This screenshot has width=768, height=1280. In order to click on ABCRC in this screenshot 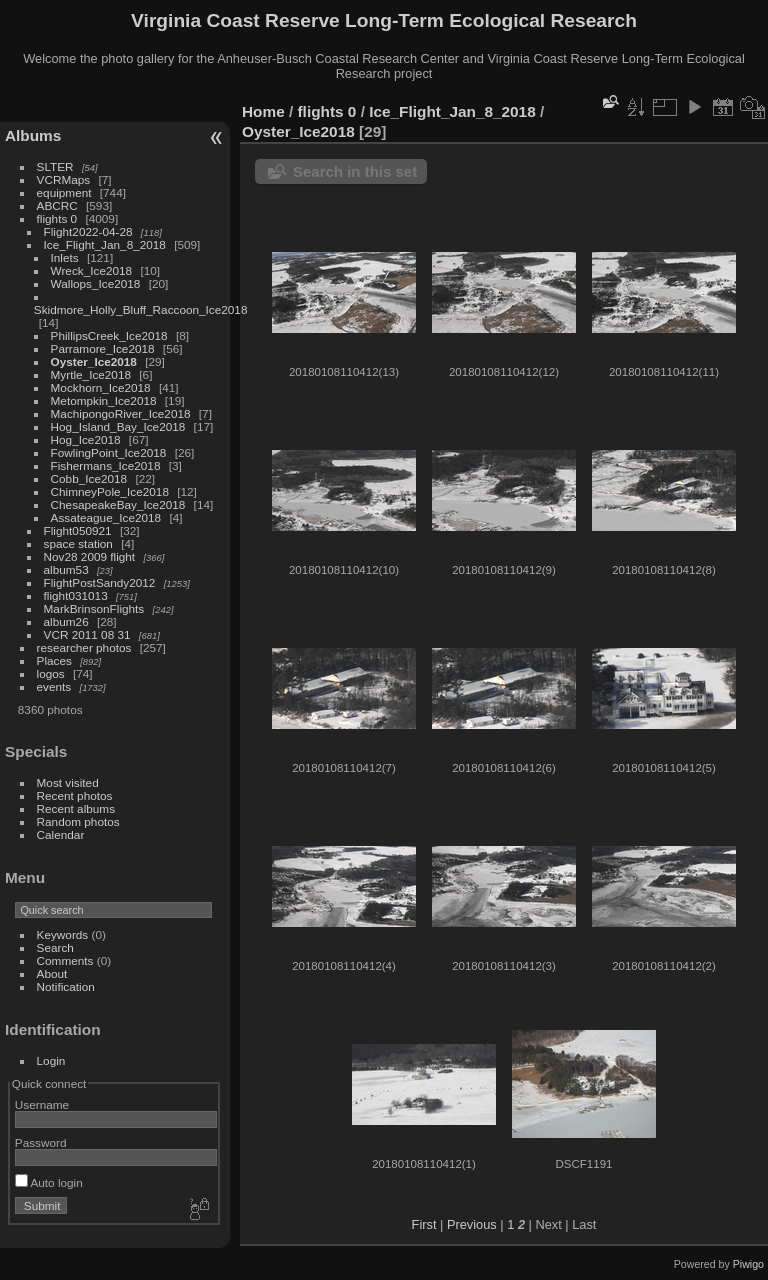, I will do `click(57, 205)`.